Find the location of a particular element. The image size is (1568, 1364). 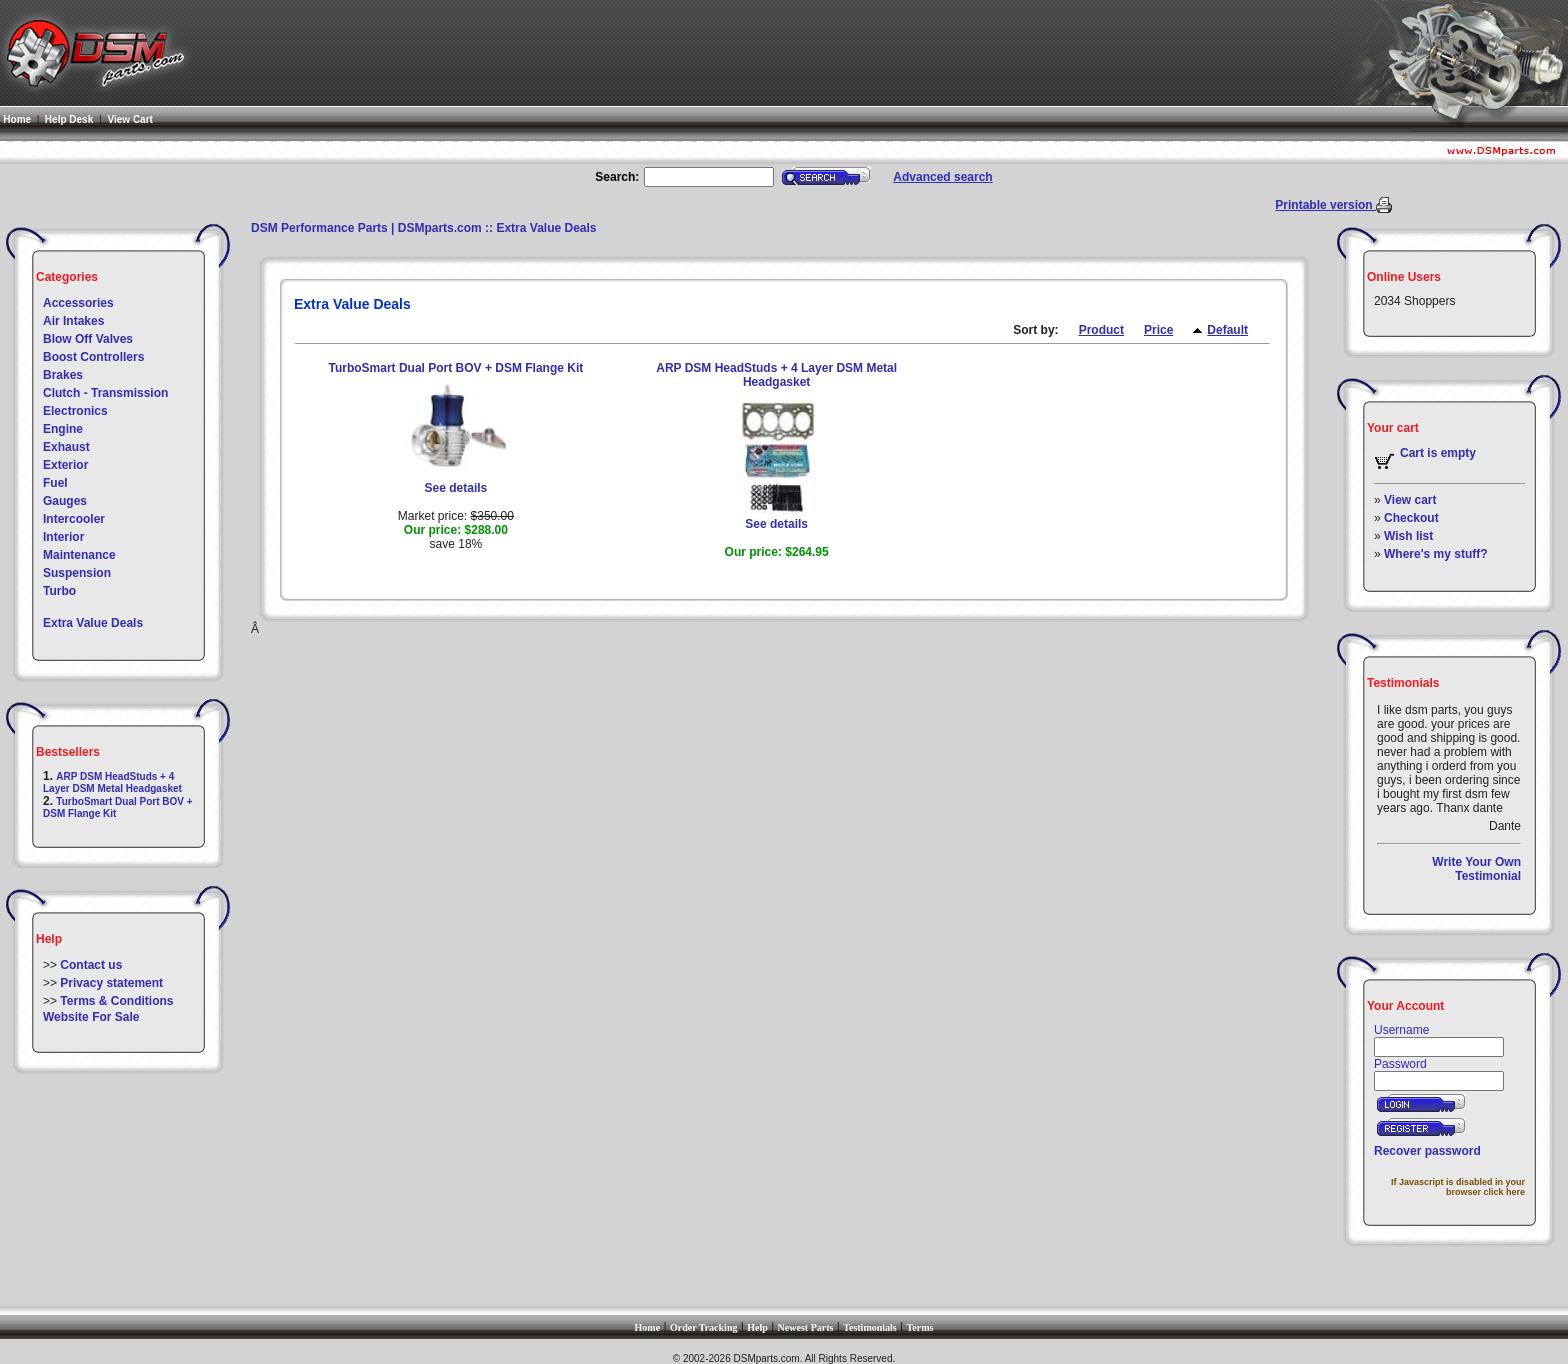

Fuel is located at coordinates (55, 483).